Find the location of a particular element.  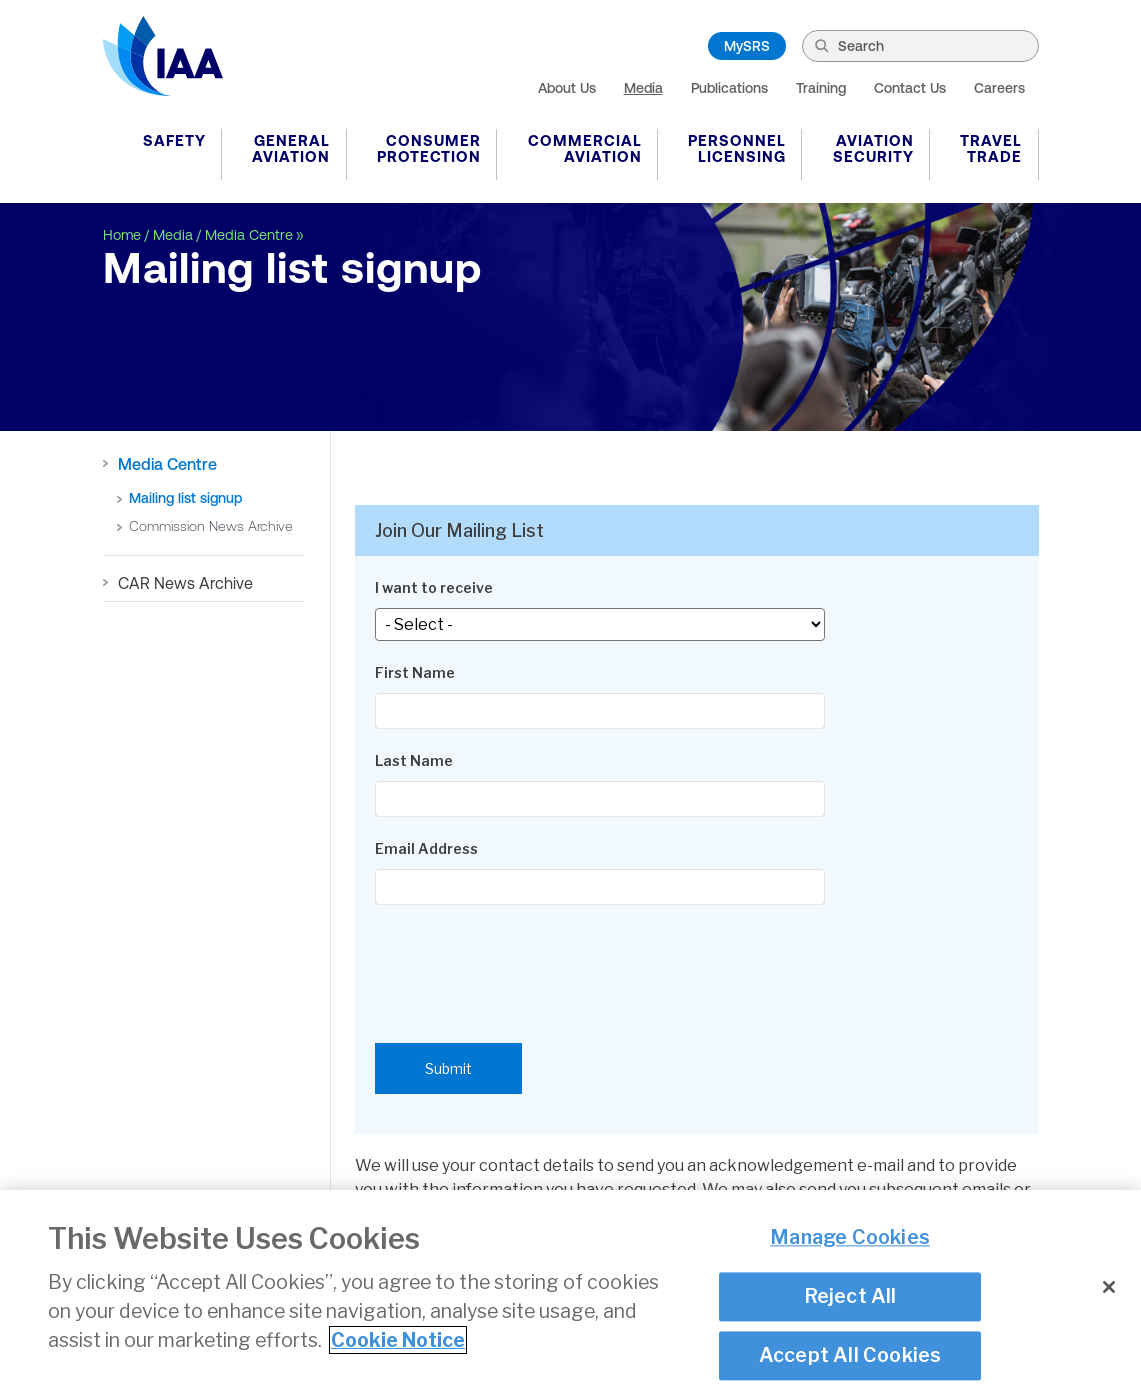

CAR News Archive is located at coordinates (185, 583).